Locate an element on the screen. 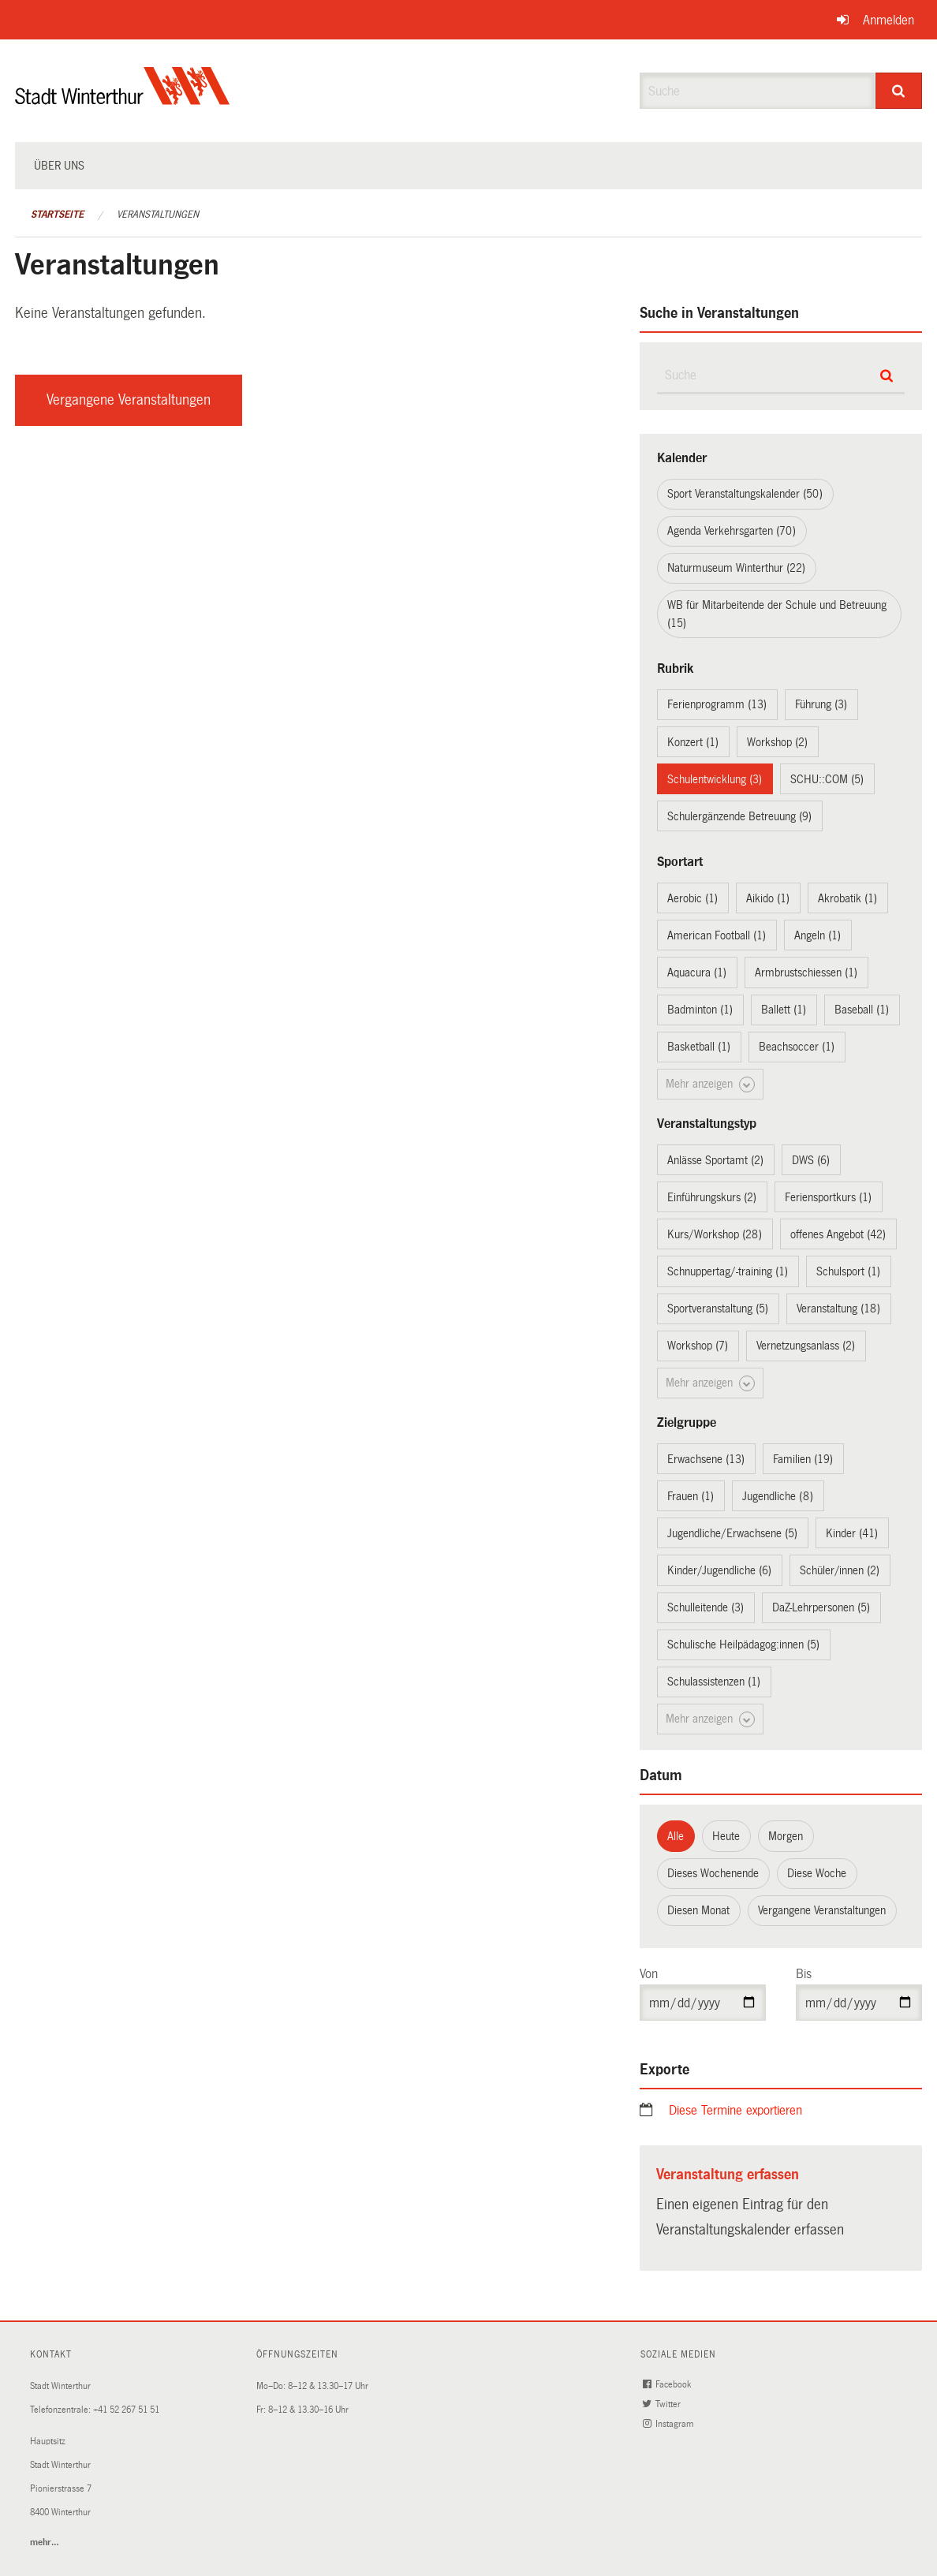  Schulische Heilpädagog:innen (5) is located at coordinates (743, 1644).